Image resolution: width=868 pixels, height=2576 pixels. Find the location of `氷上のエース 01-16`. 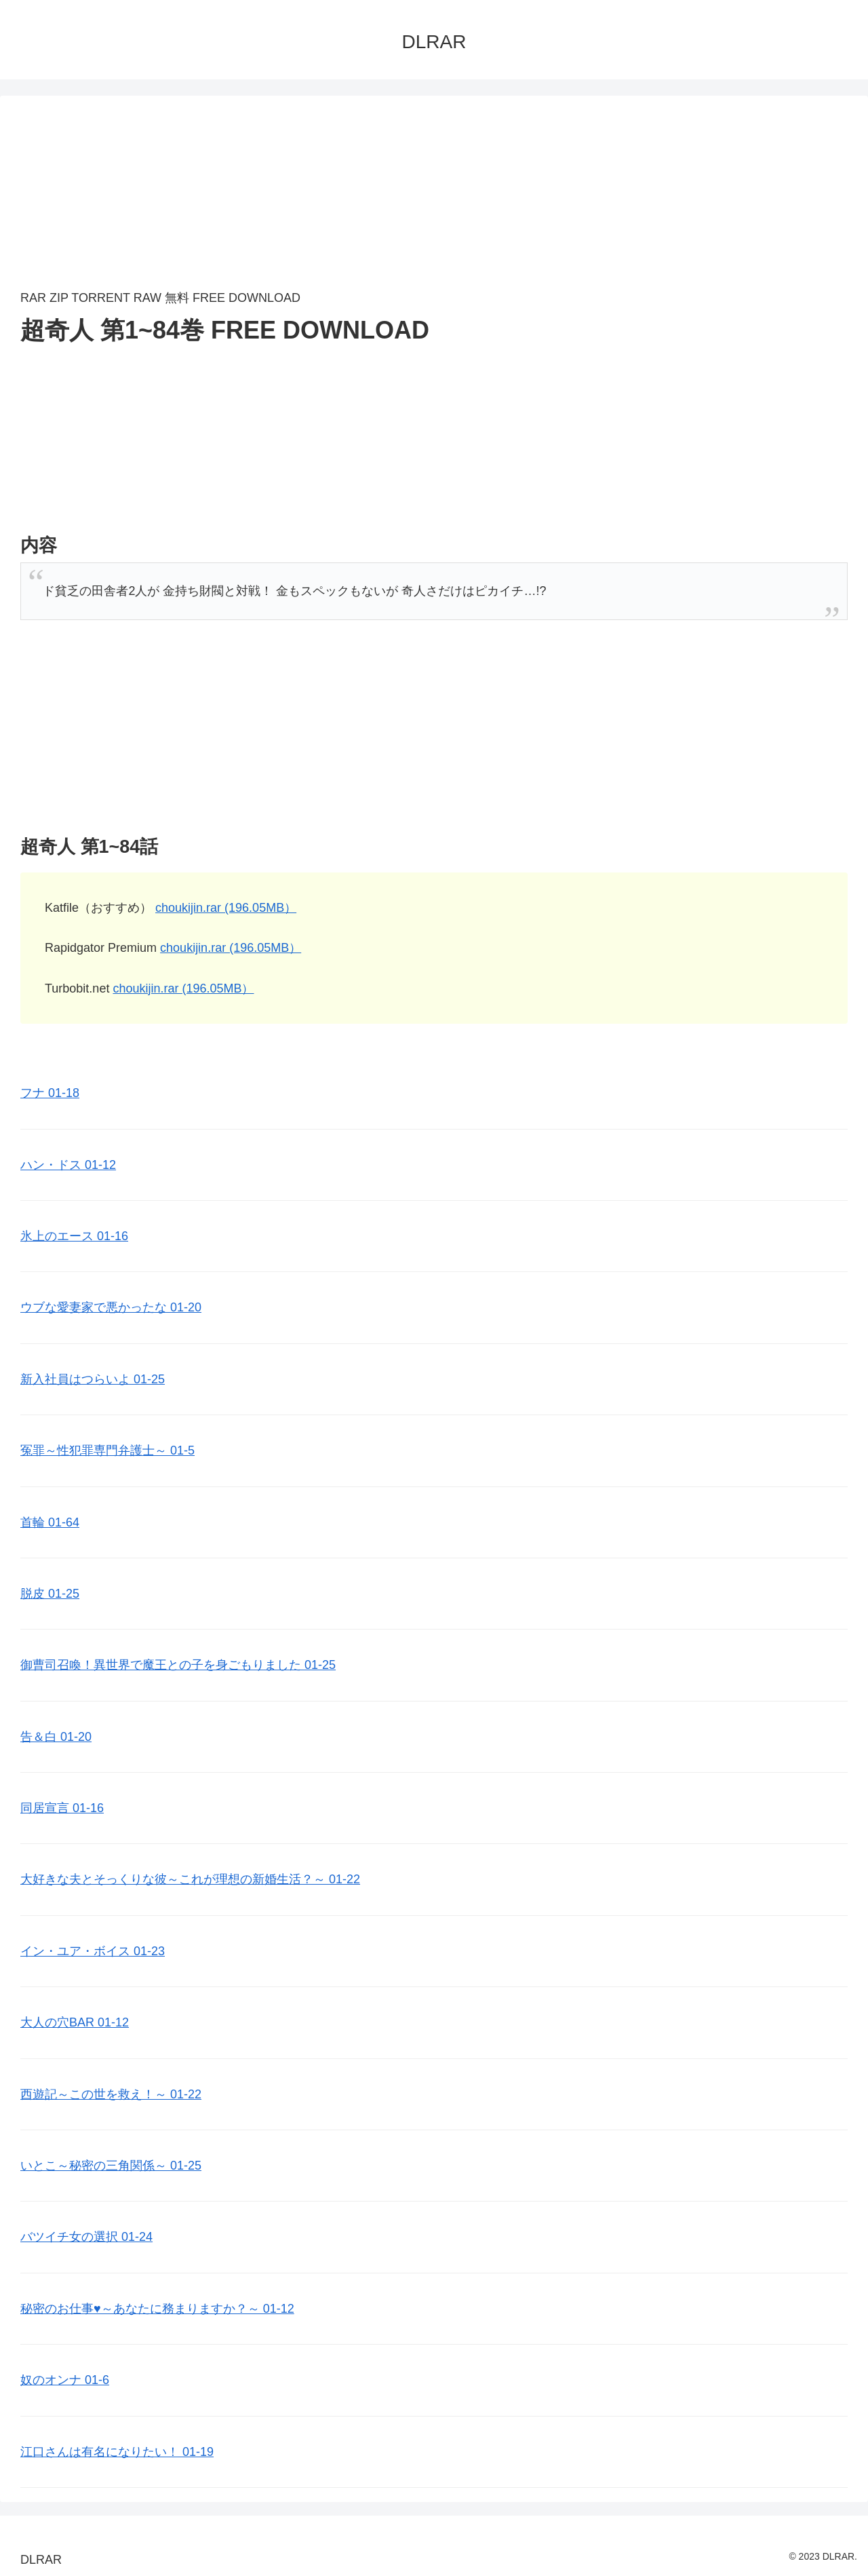

氷上のエース 01-16 is located at coordinates (74, 1236).